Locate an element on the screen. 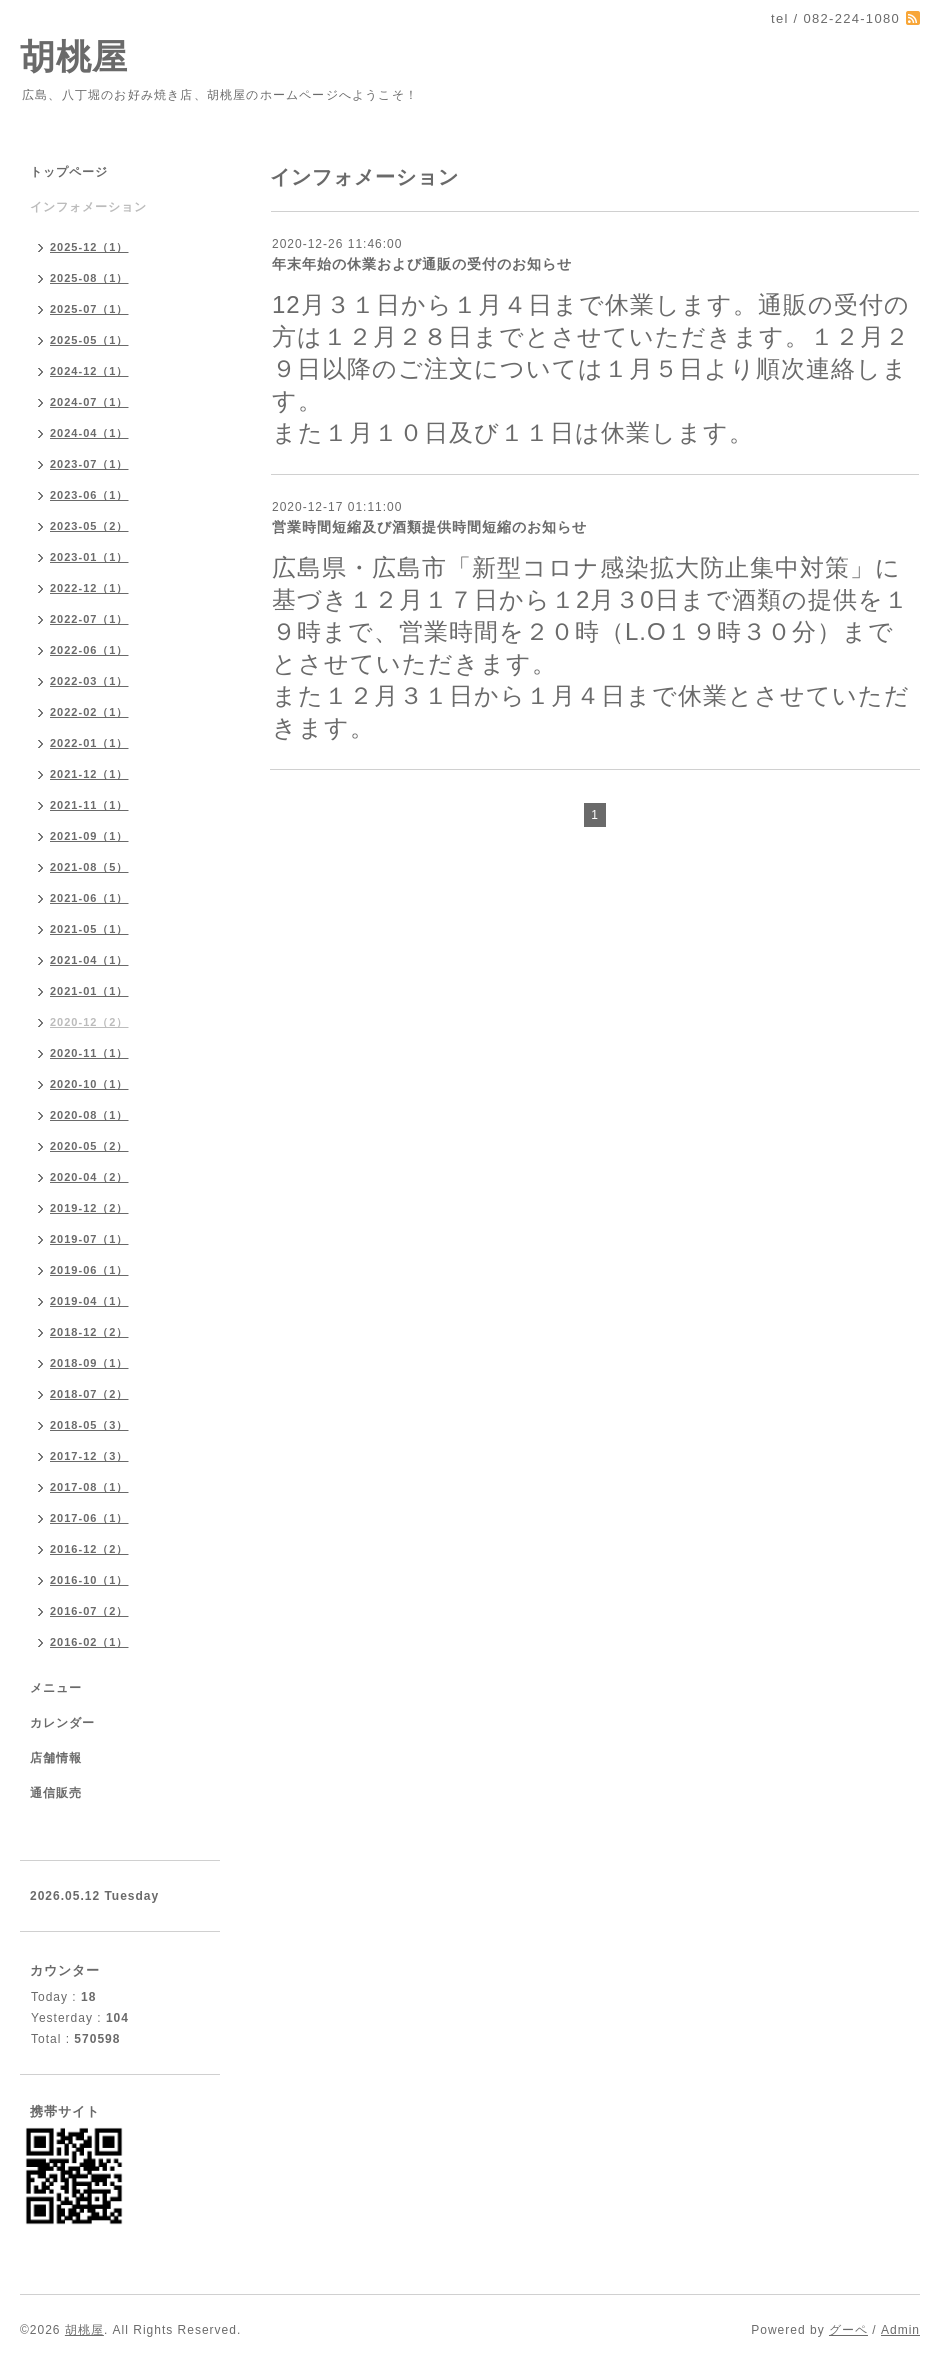 This screenshot has width=940, height=2366. トップページ is located at coordinates (69, 172).